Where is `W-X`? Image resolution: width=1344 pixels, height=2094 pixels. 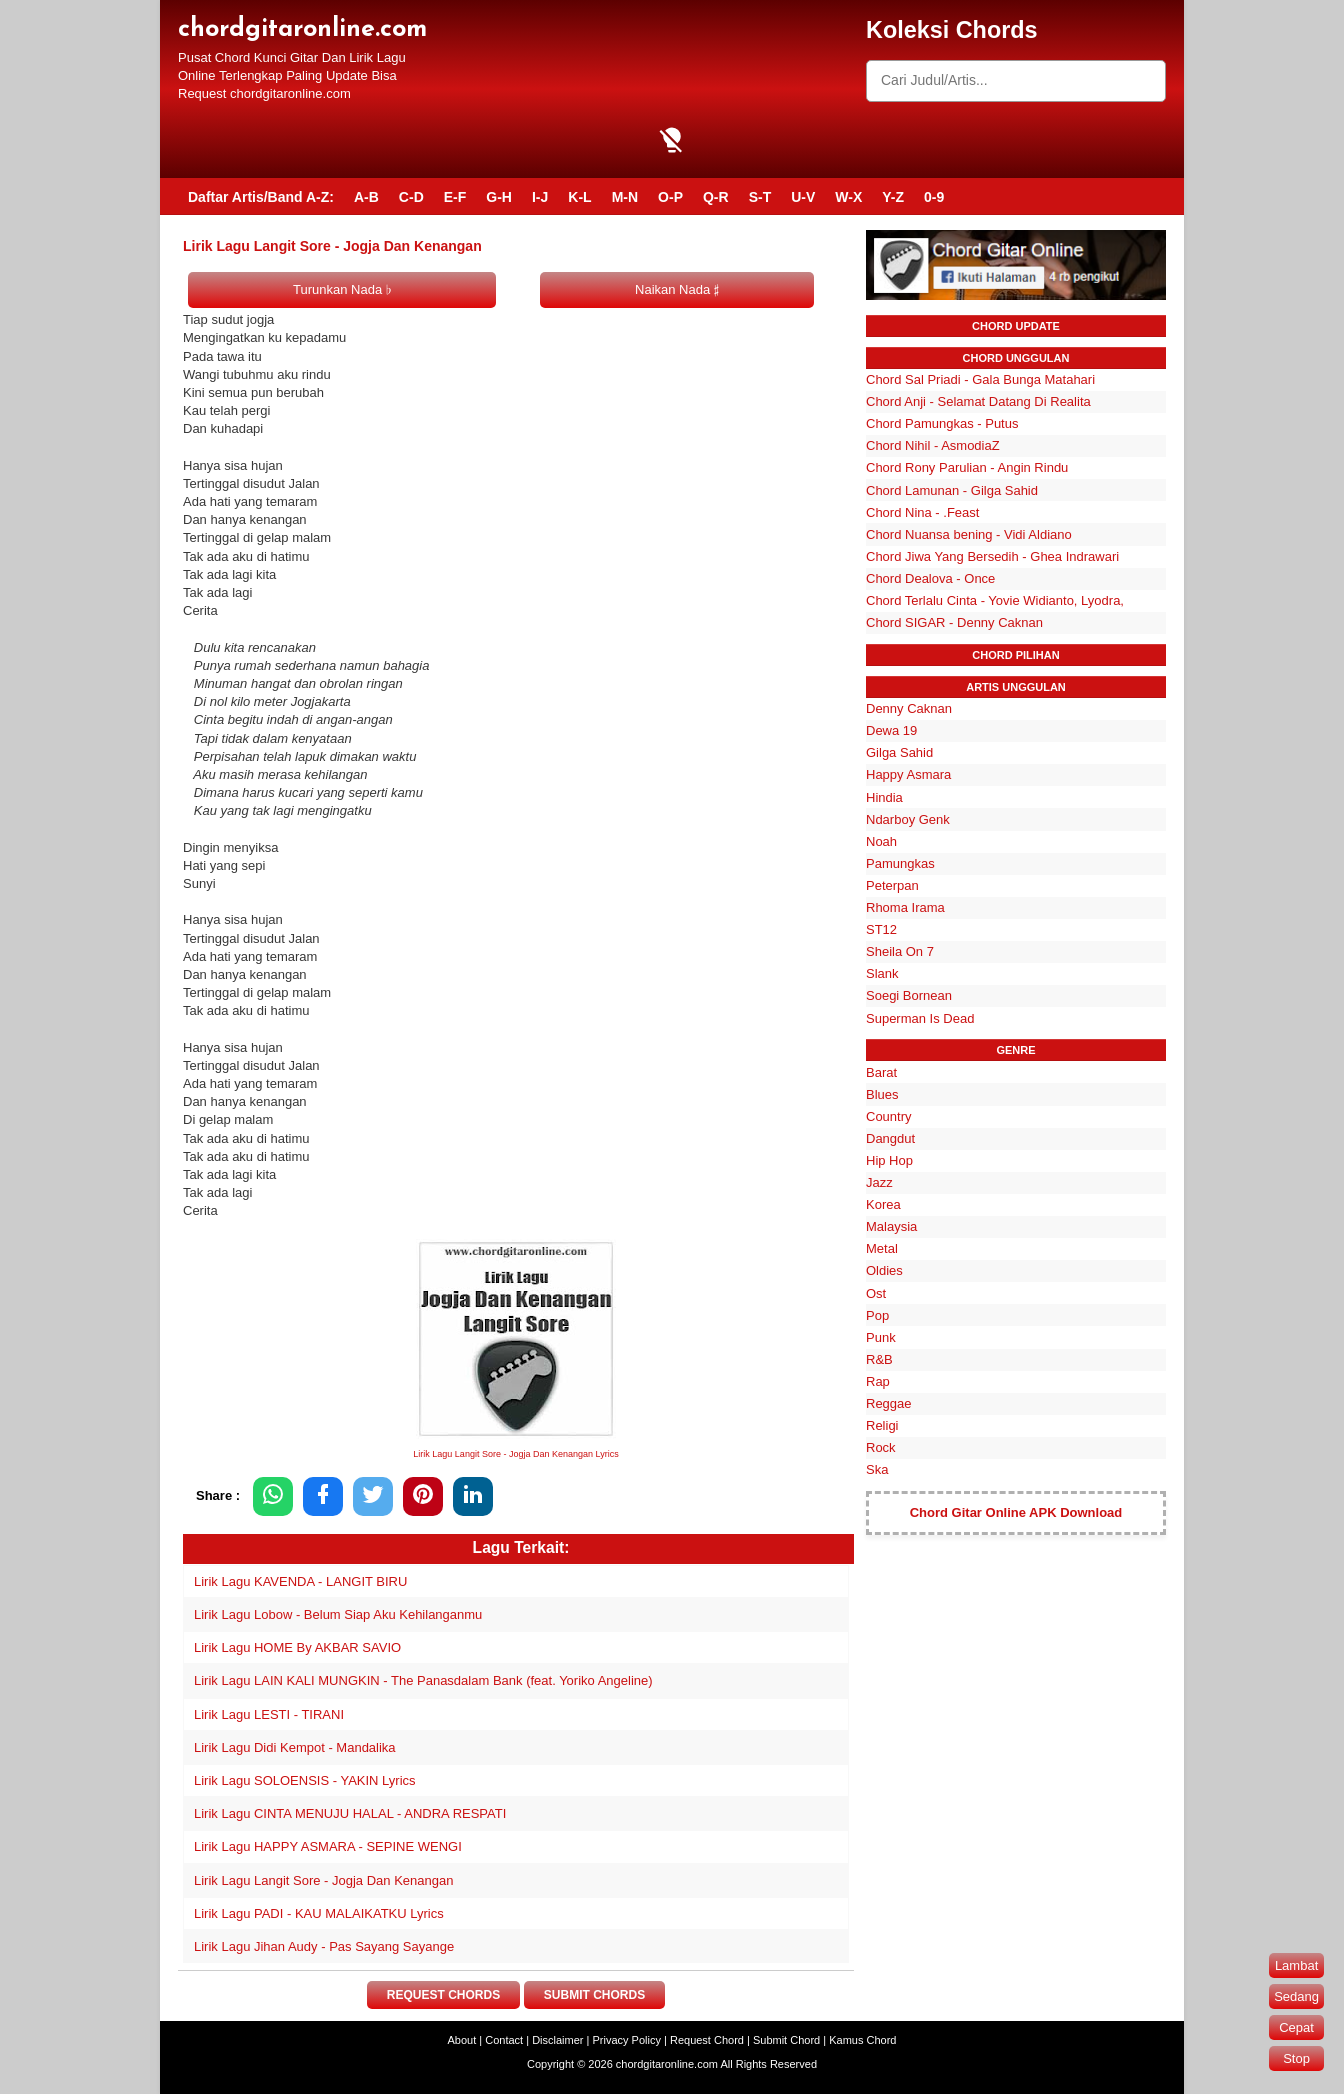
W-X is located at coordinates (848, 197).